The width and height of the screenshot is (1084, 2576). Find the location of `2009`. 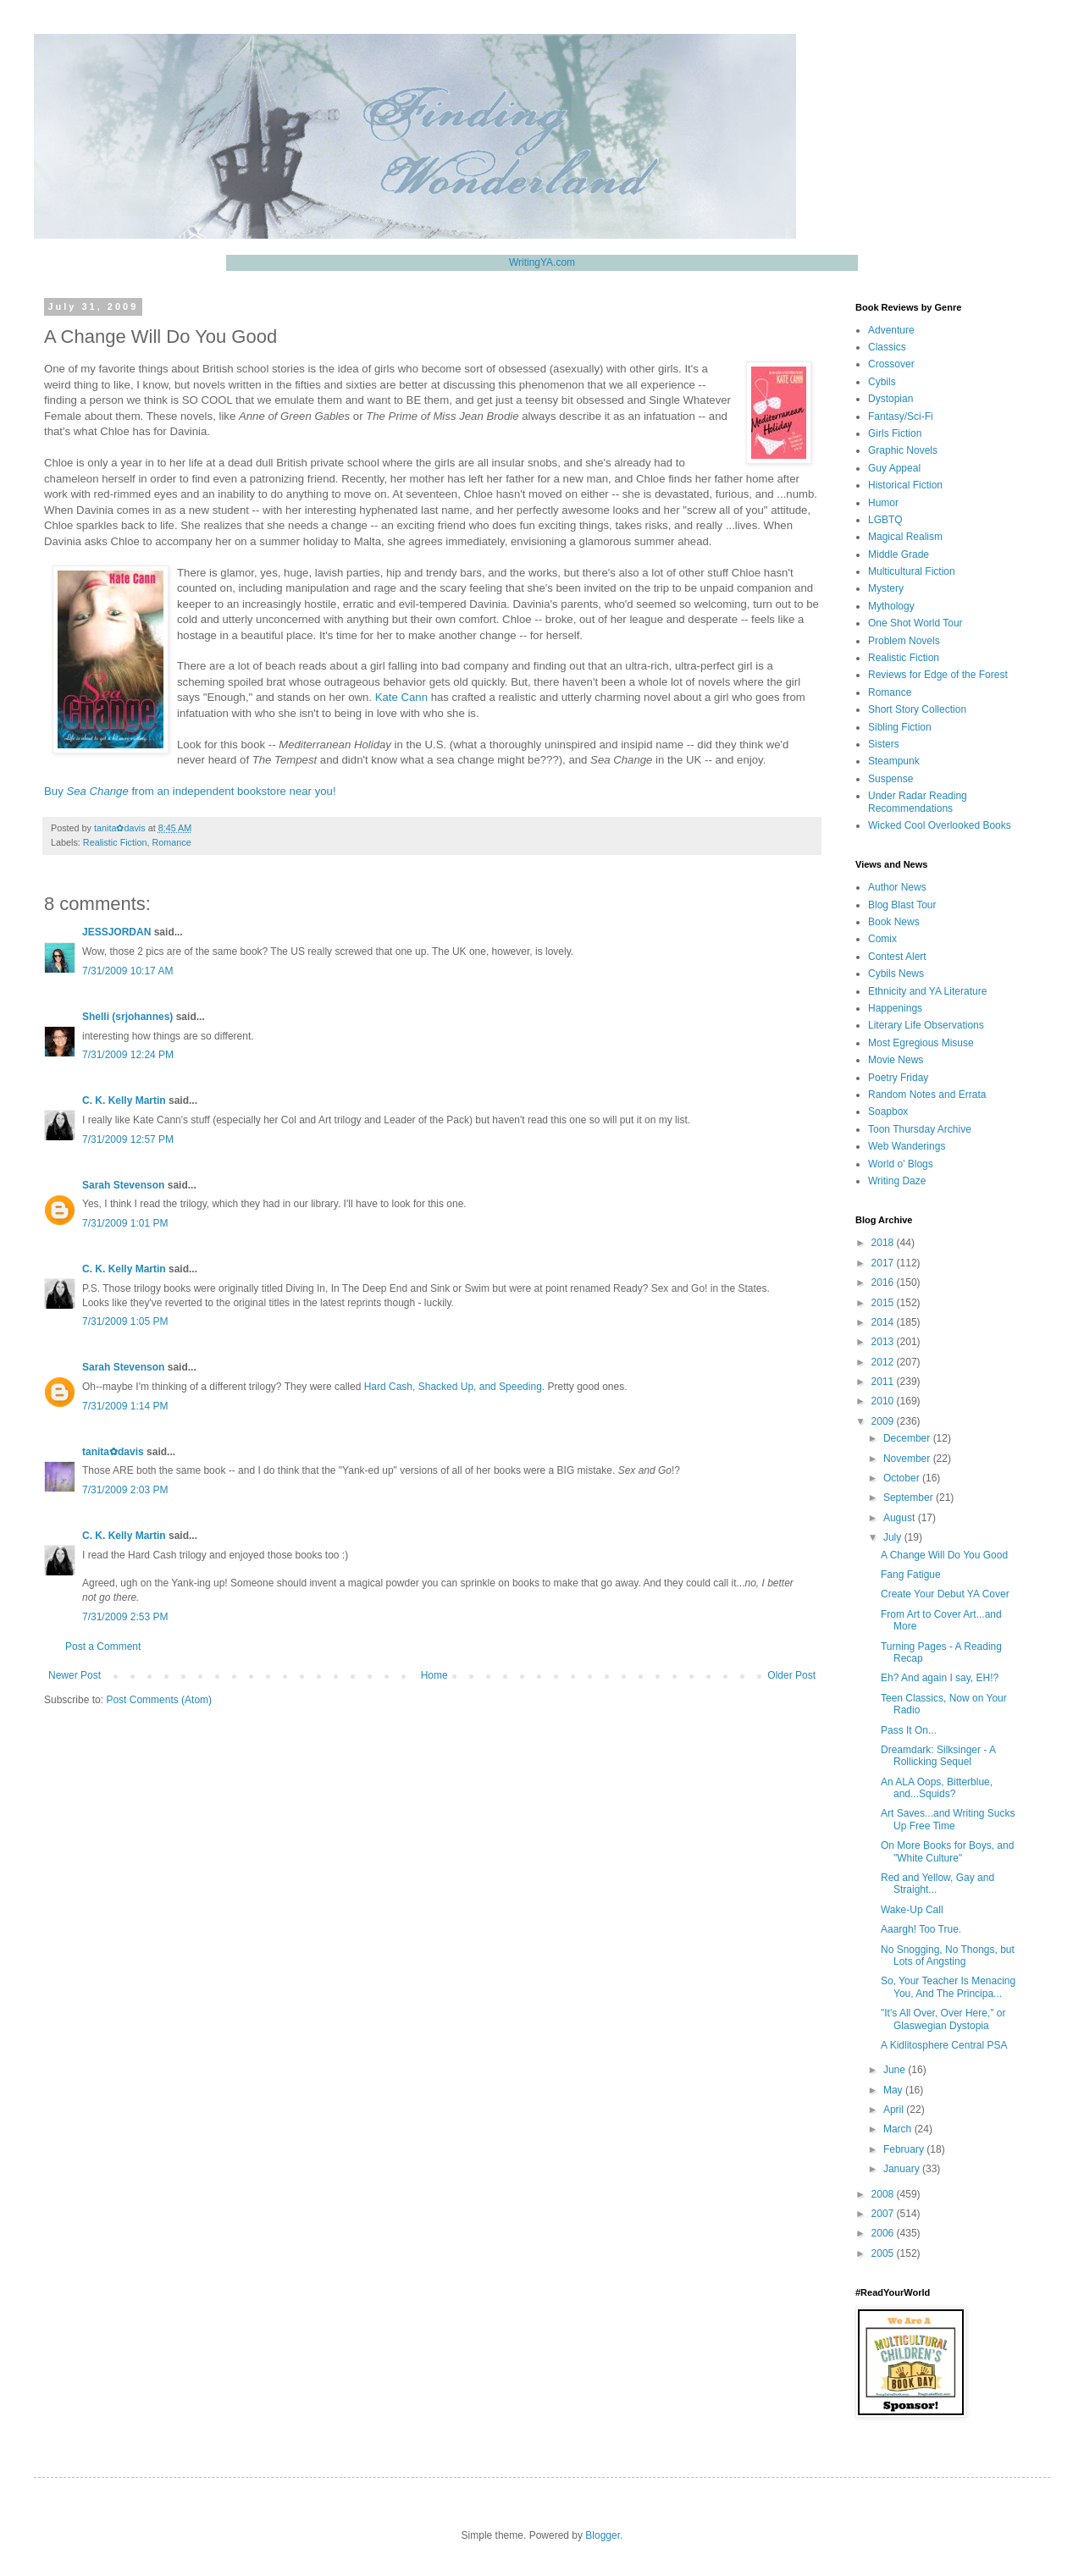

2009 is located at coordinates (884, 1421).